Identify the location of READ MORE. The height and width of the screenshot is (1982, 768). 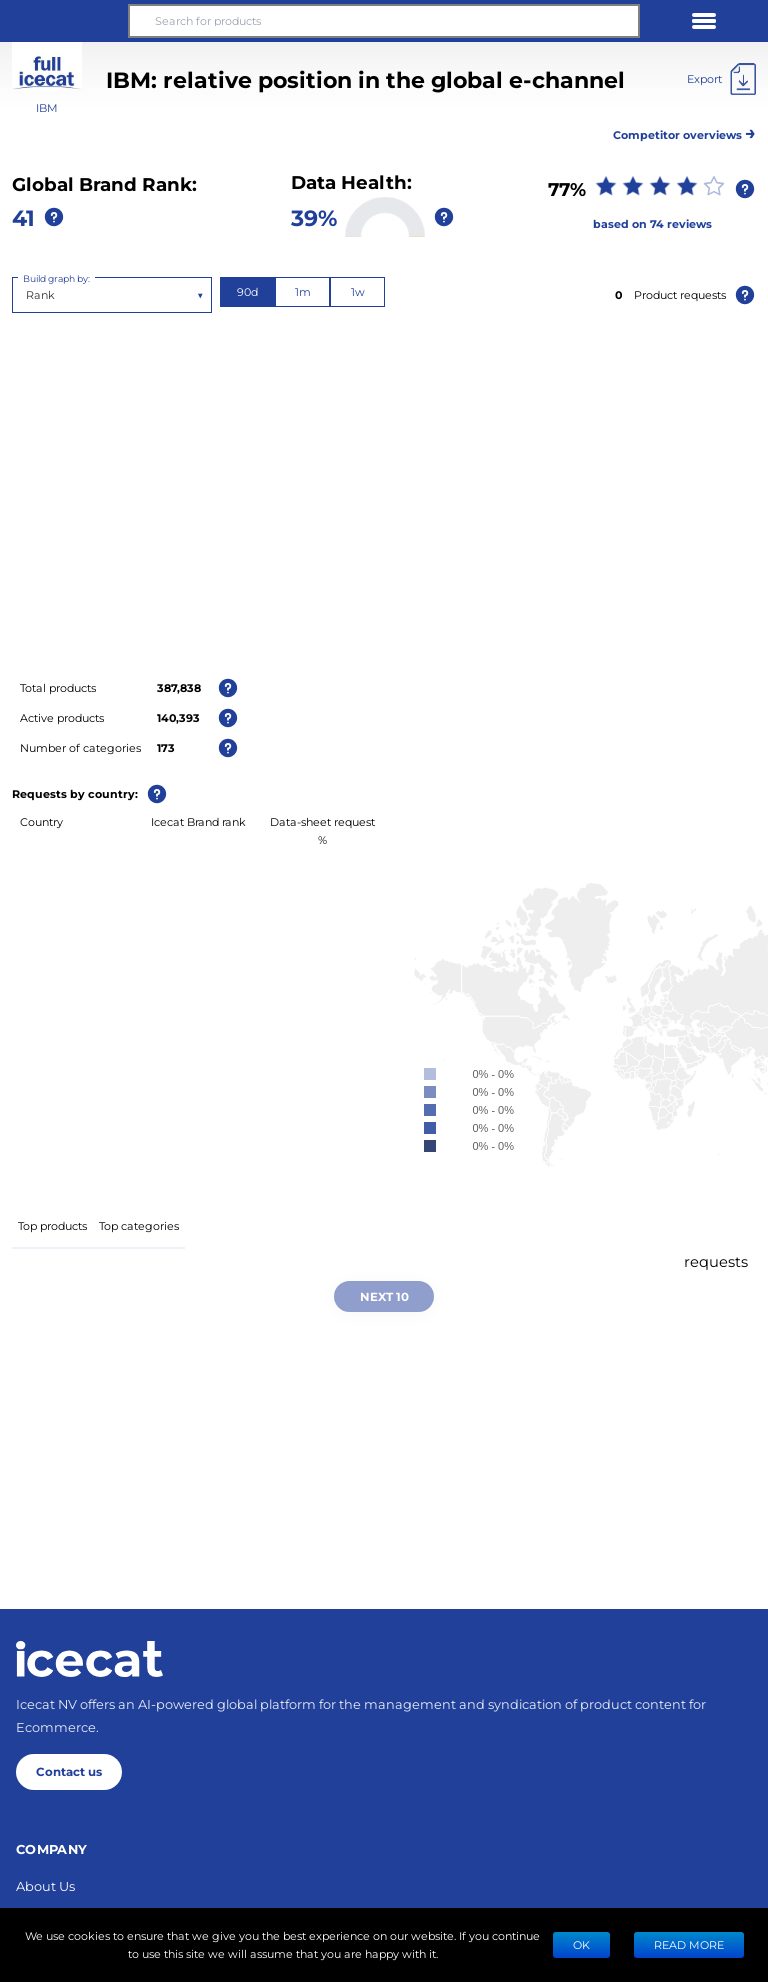
(689, 1944).